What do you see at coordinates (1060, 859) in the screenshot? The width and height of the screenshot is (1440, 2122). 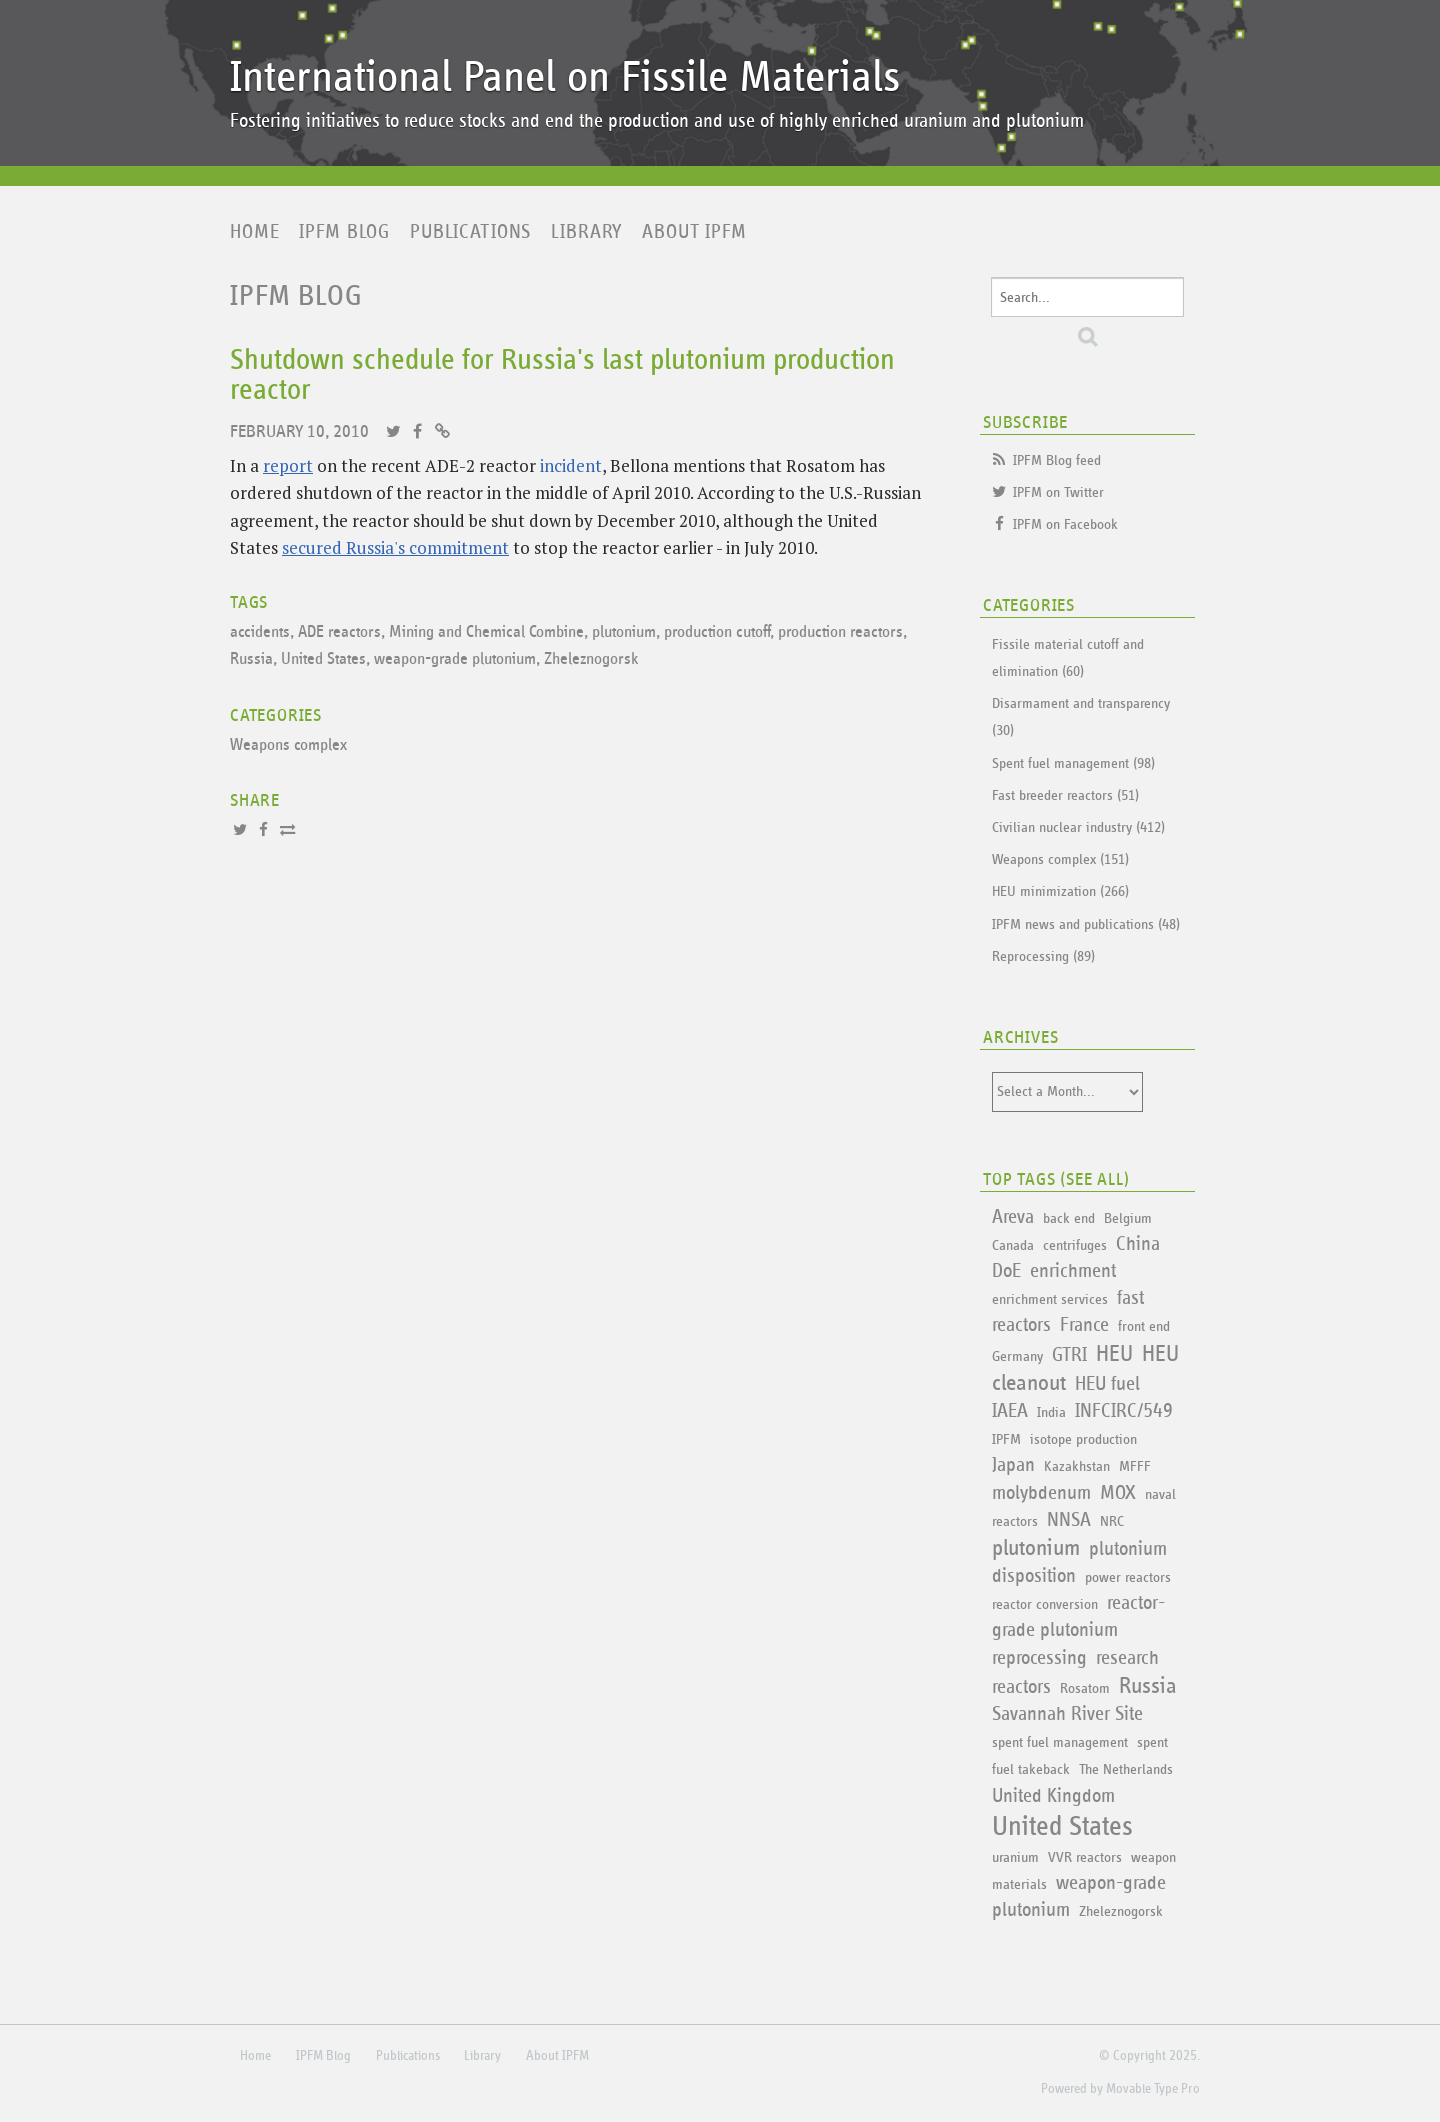 I see `Weapons complex (151)` at bounding box center [1060, 859].